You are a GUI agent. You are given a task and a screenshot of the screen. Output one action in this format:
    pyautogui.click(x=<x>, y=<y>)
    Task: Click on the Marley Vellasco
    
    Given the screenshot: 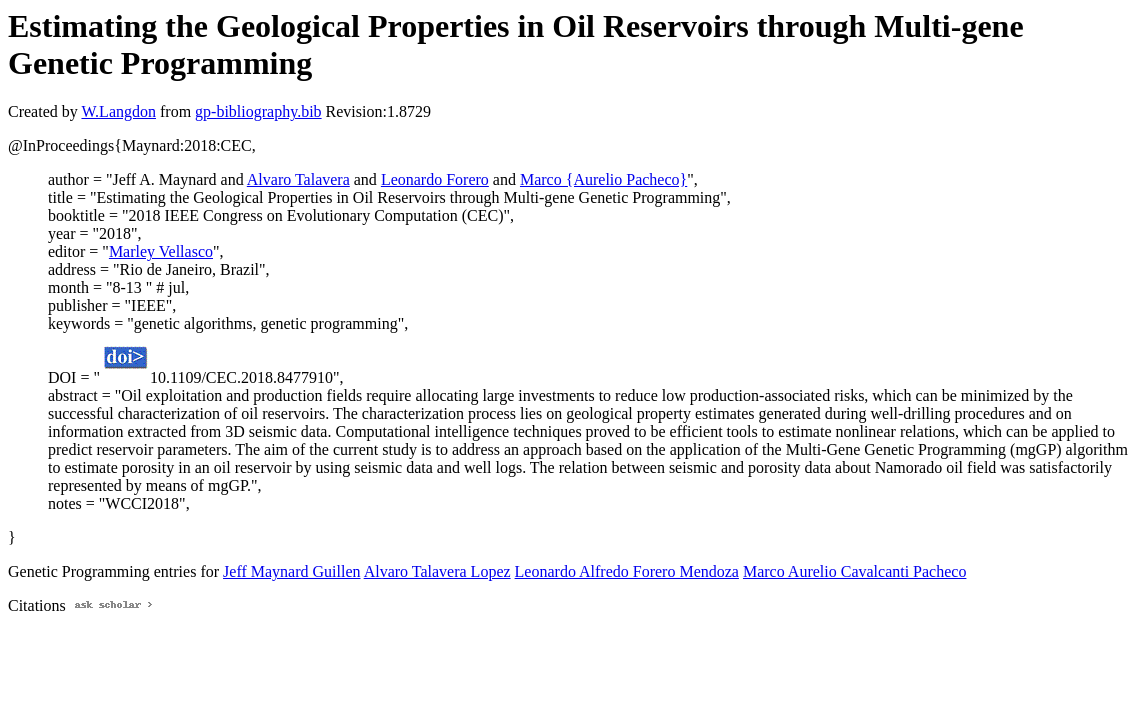 What is the action you would take?
    pyautogui.click(x=161, y=251)
    